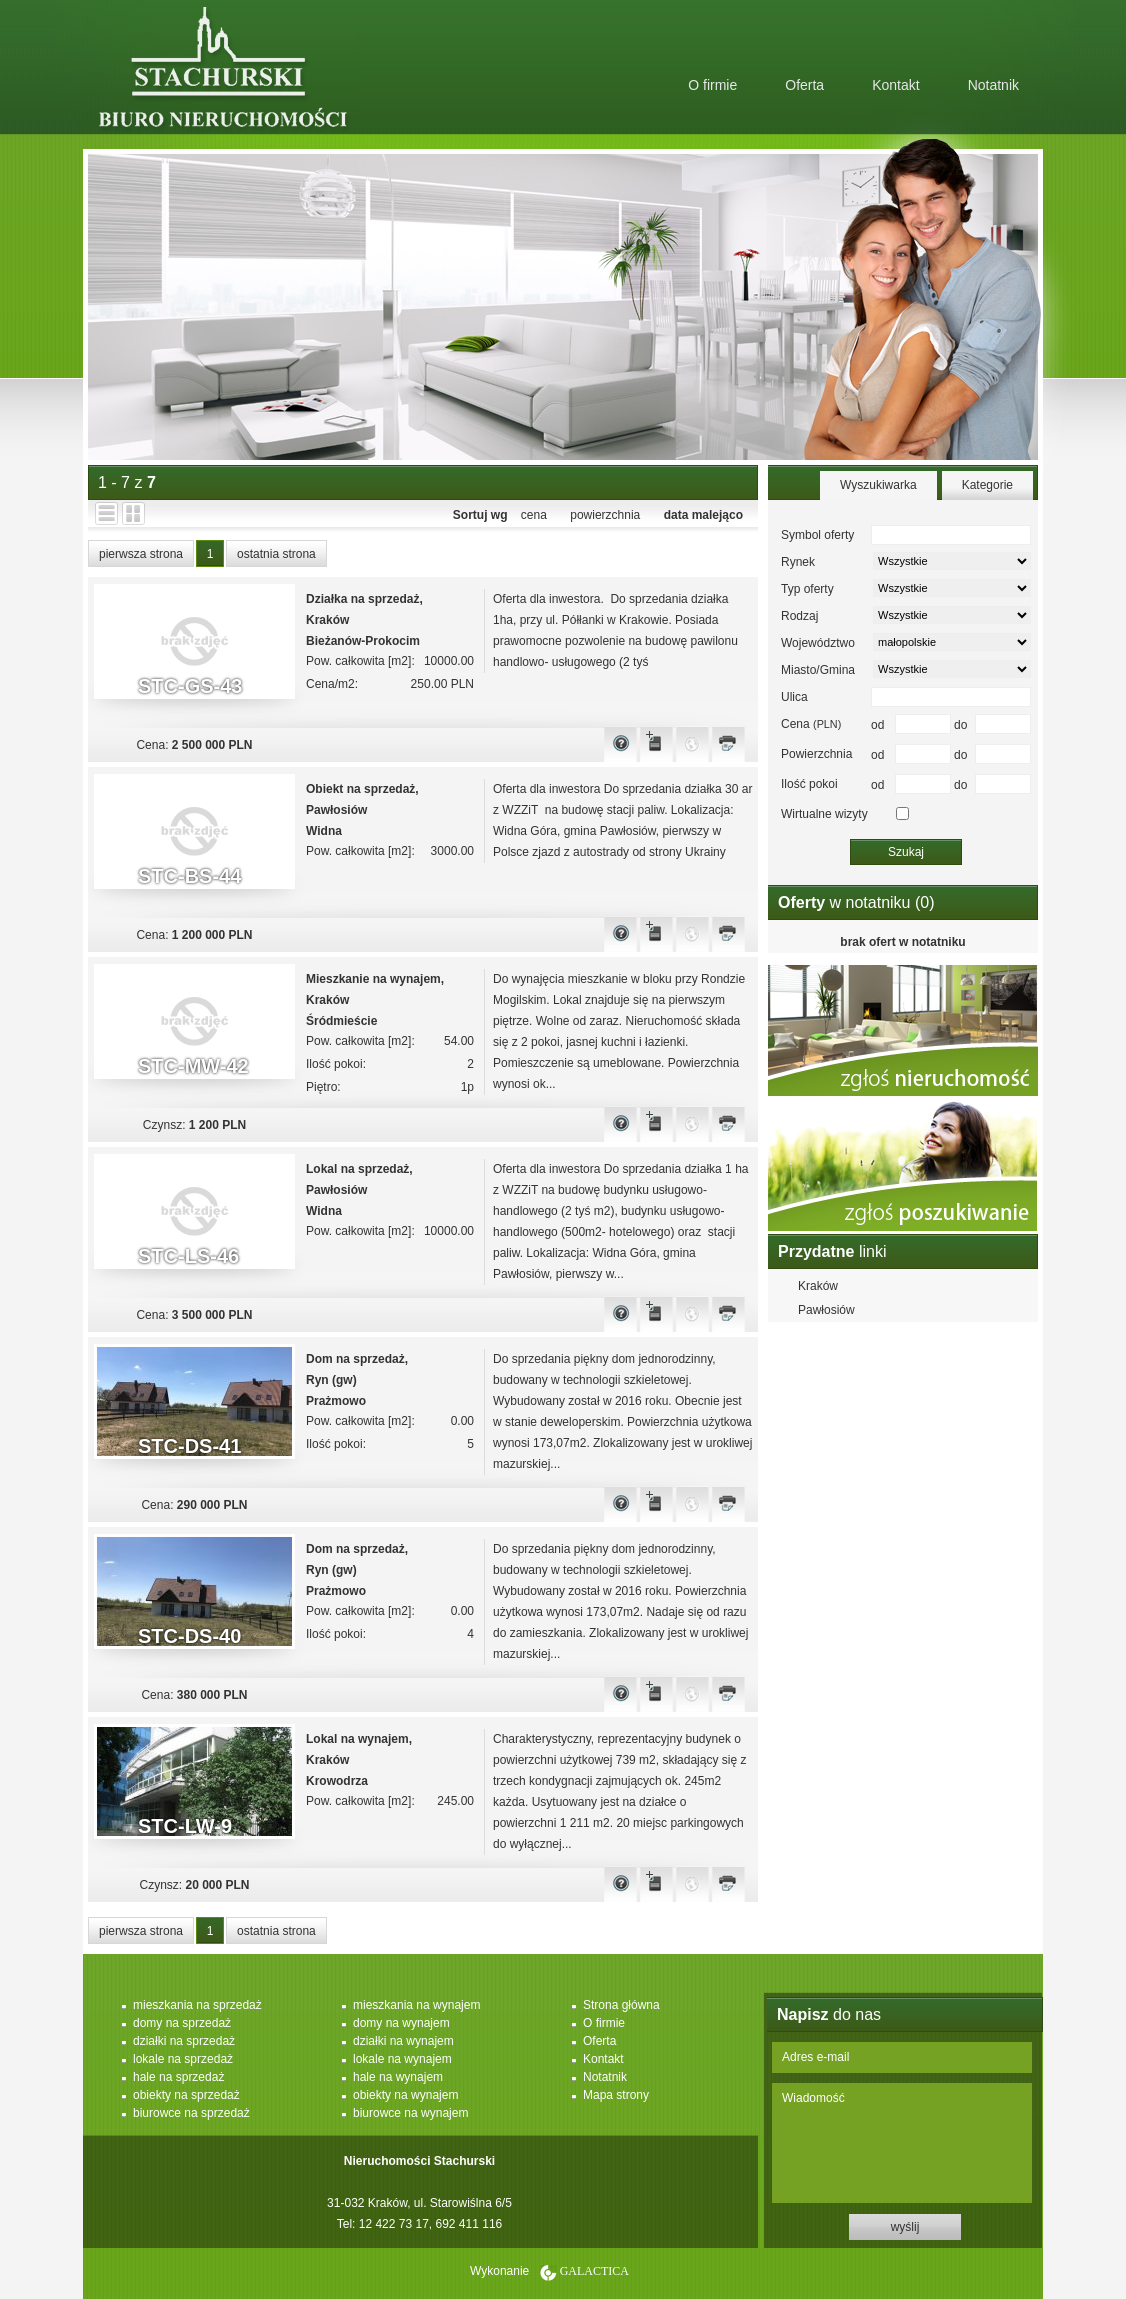  What do you see at coordinates (401, 2023) in the screenshot?
I see `domy na wynajem` at bounding box center [401, 2023].